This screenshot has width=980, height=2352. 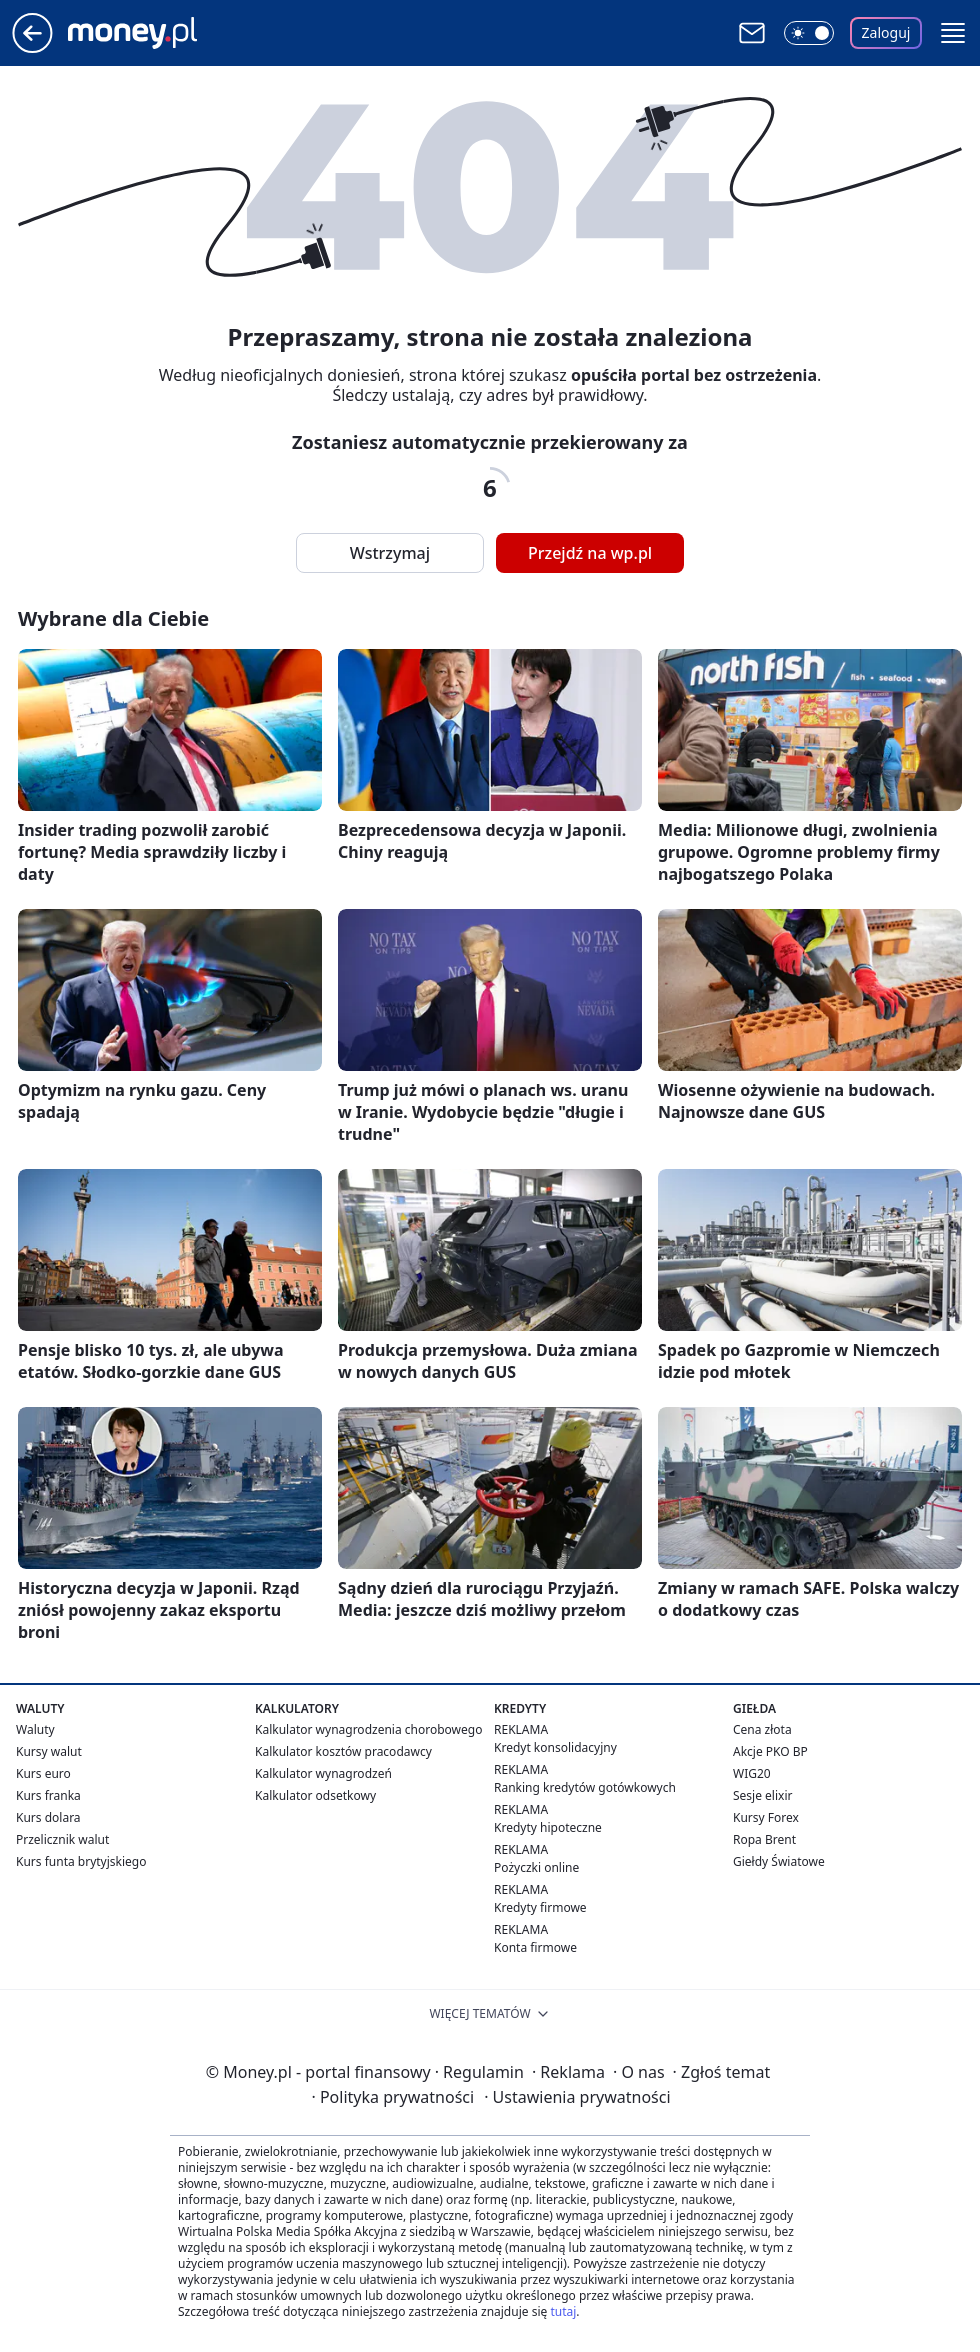 I want to click on Kurs funta brytyjskiego, so click(x=81, y=1861).